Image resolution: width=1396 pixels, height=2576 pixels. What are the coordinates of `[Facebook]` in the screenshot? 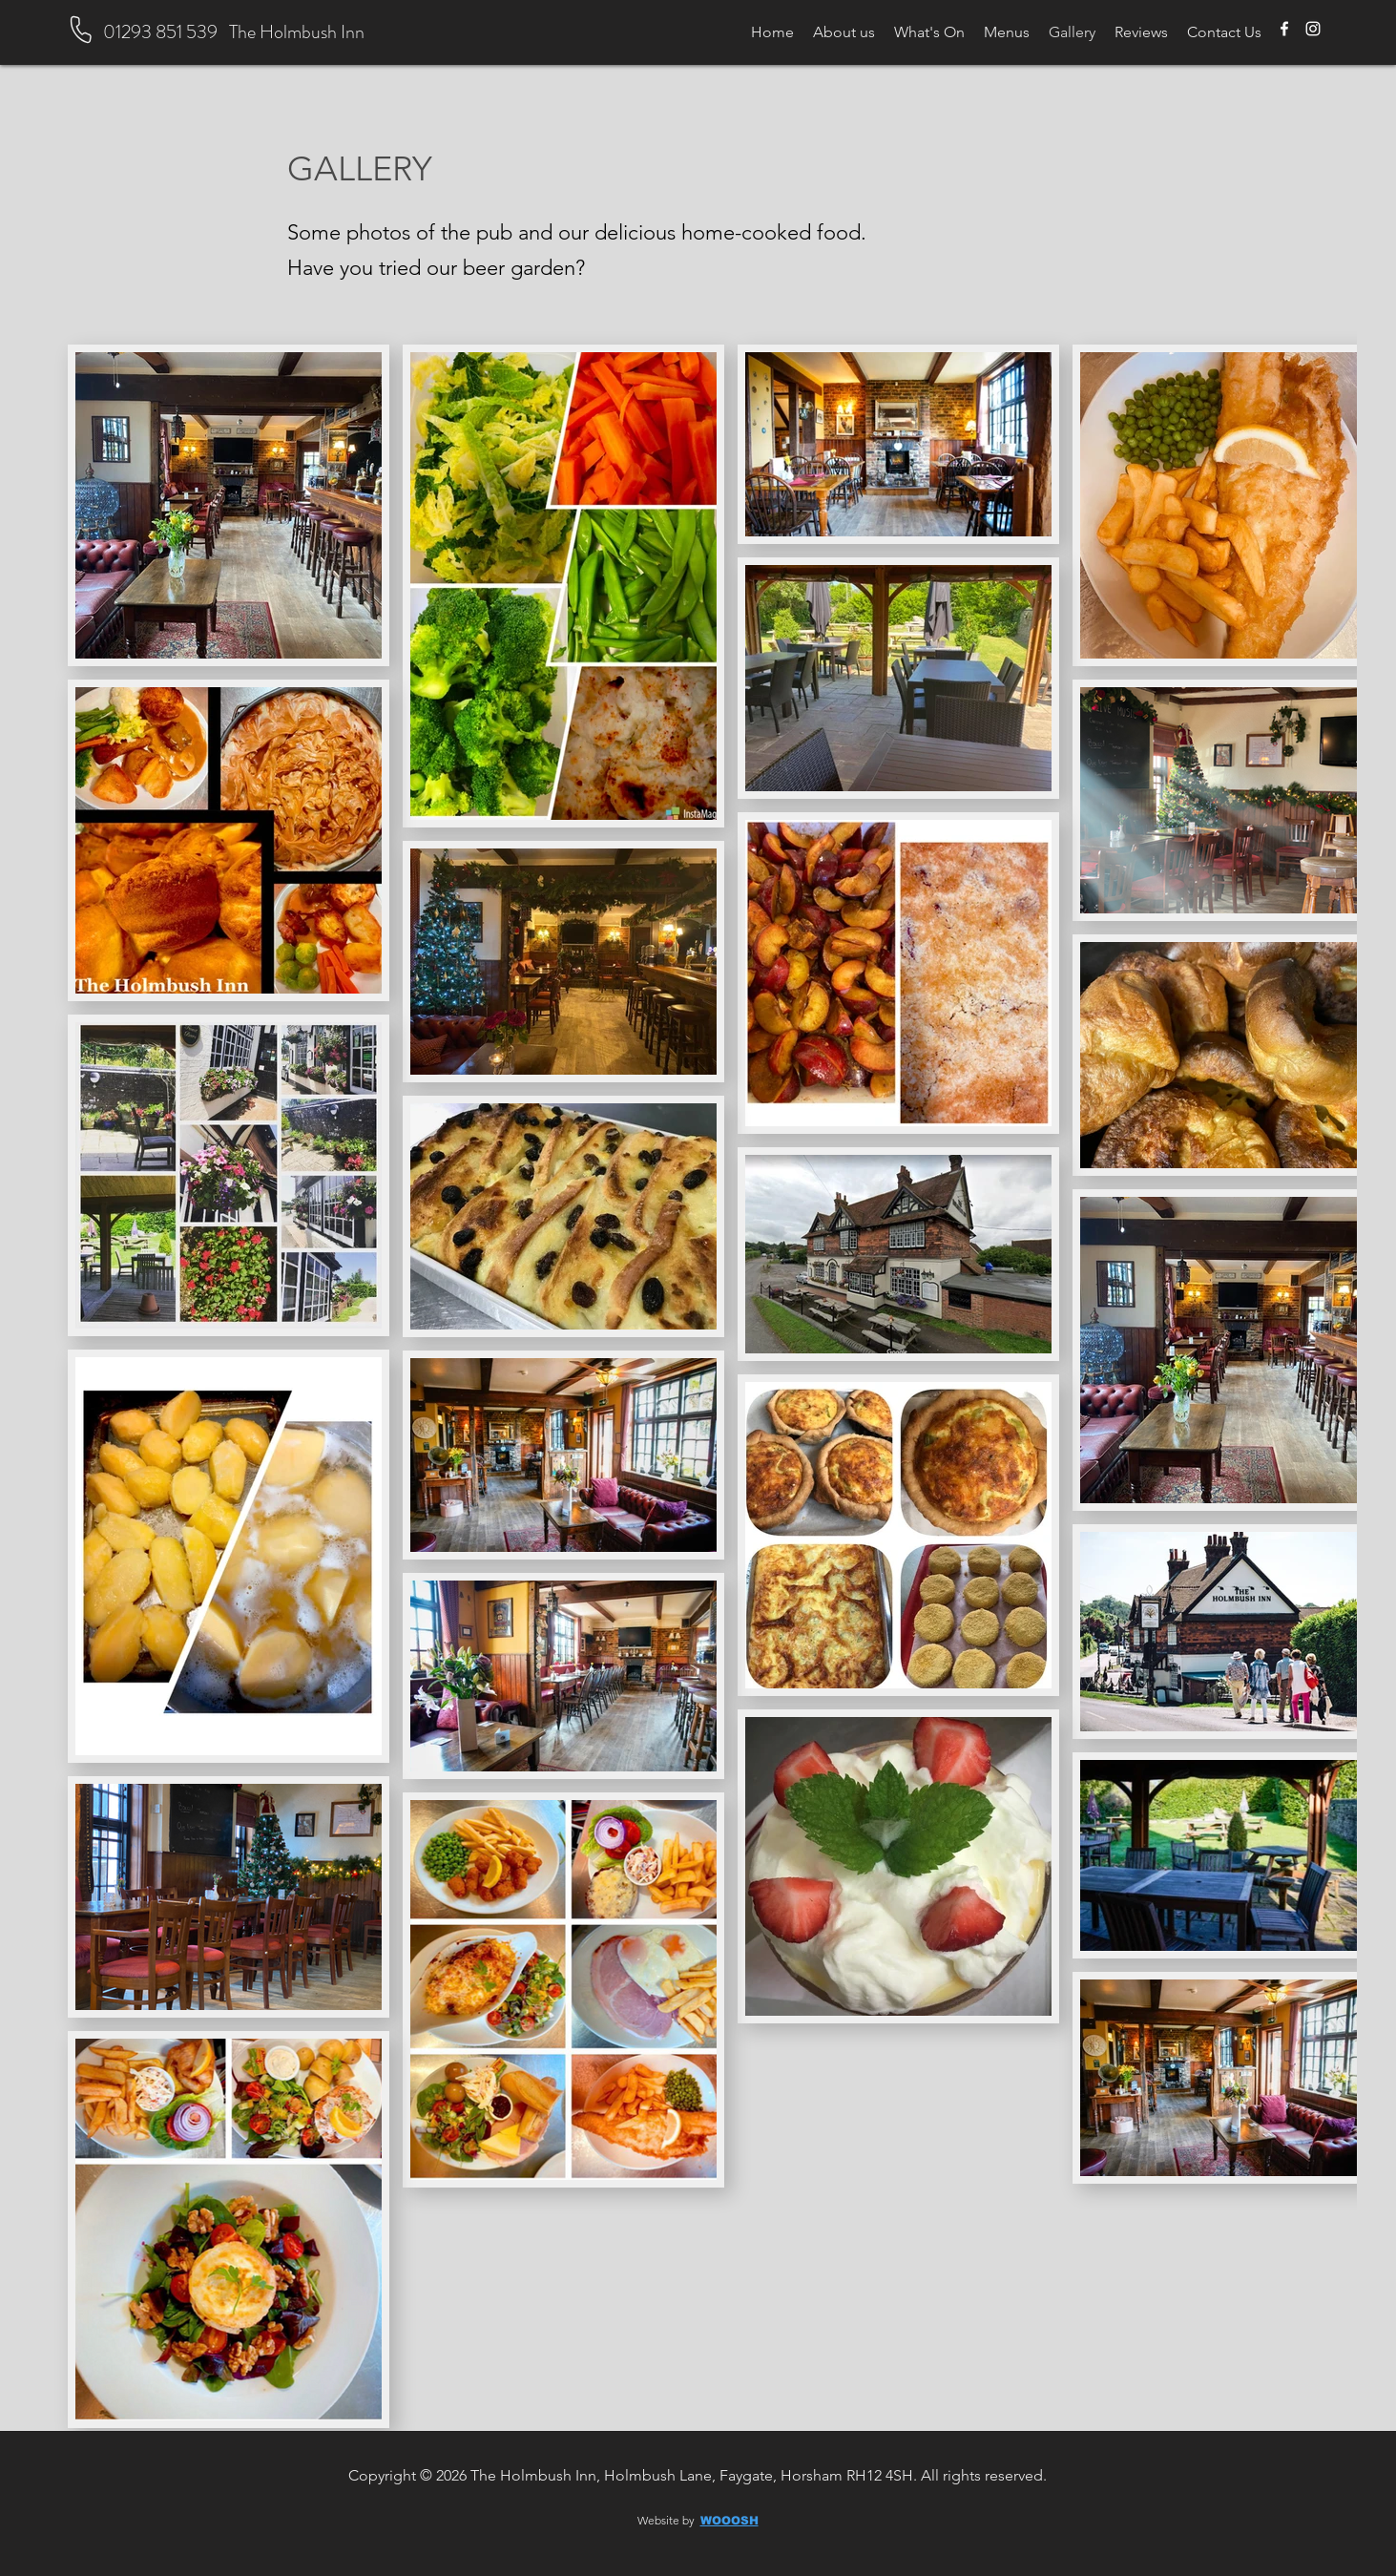 It's located at (1284, 28).